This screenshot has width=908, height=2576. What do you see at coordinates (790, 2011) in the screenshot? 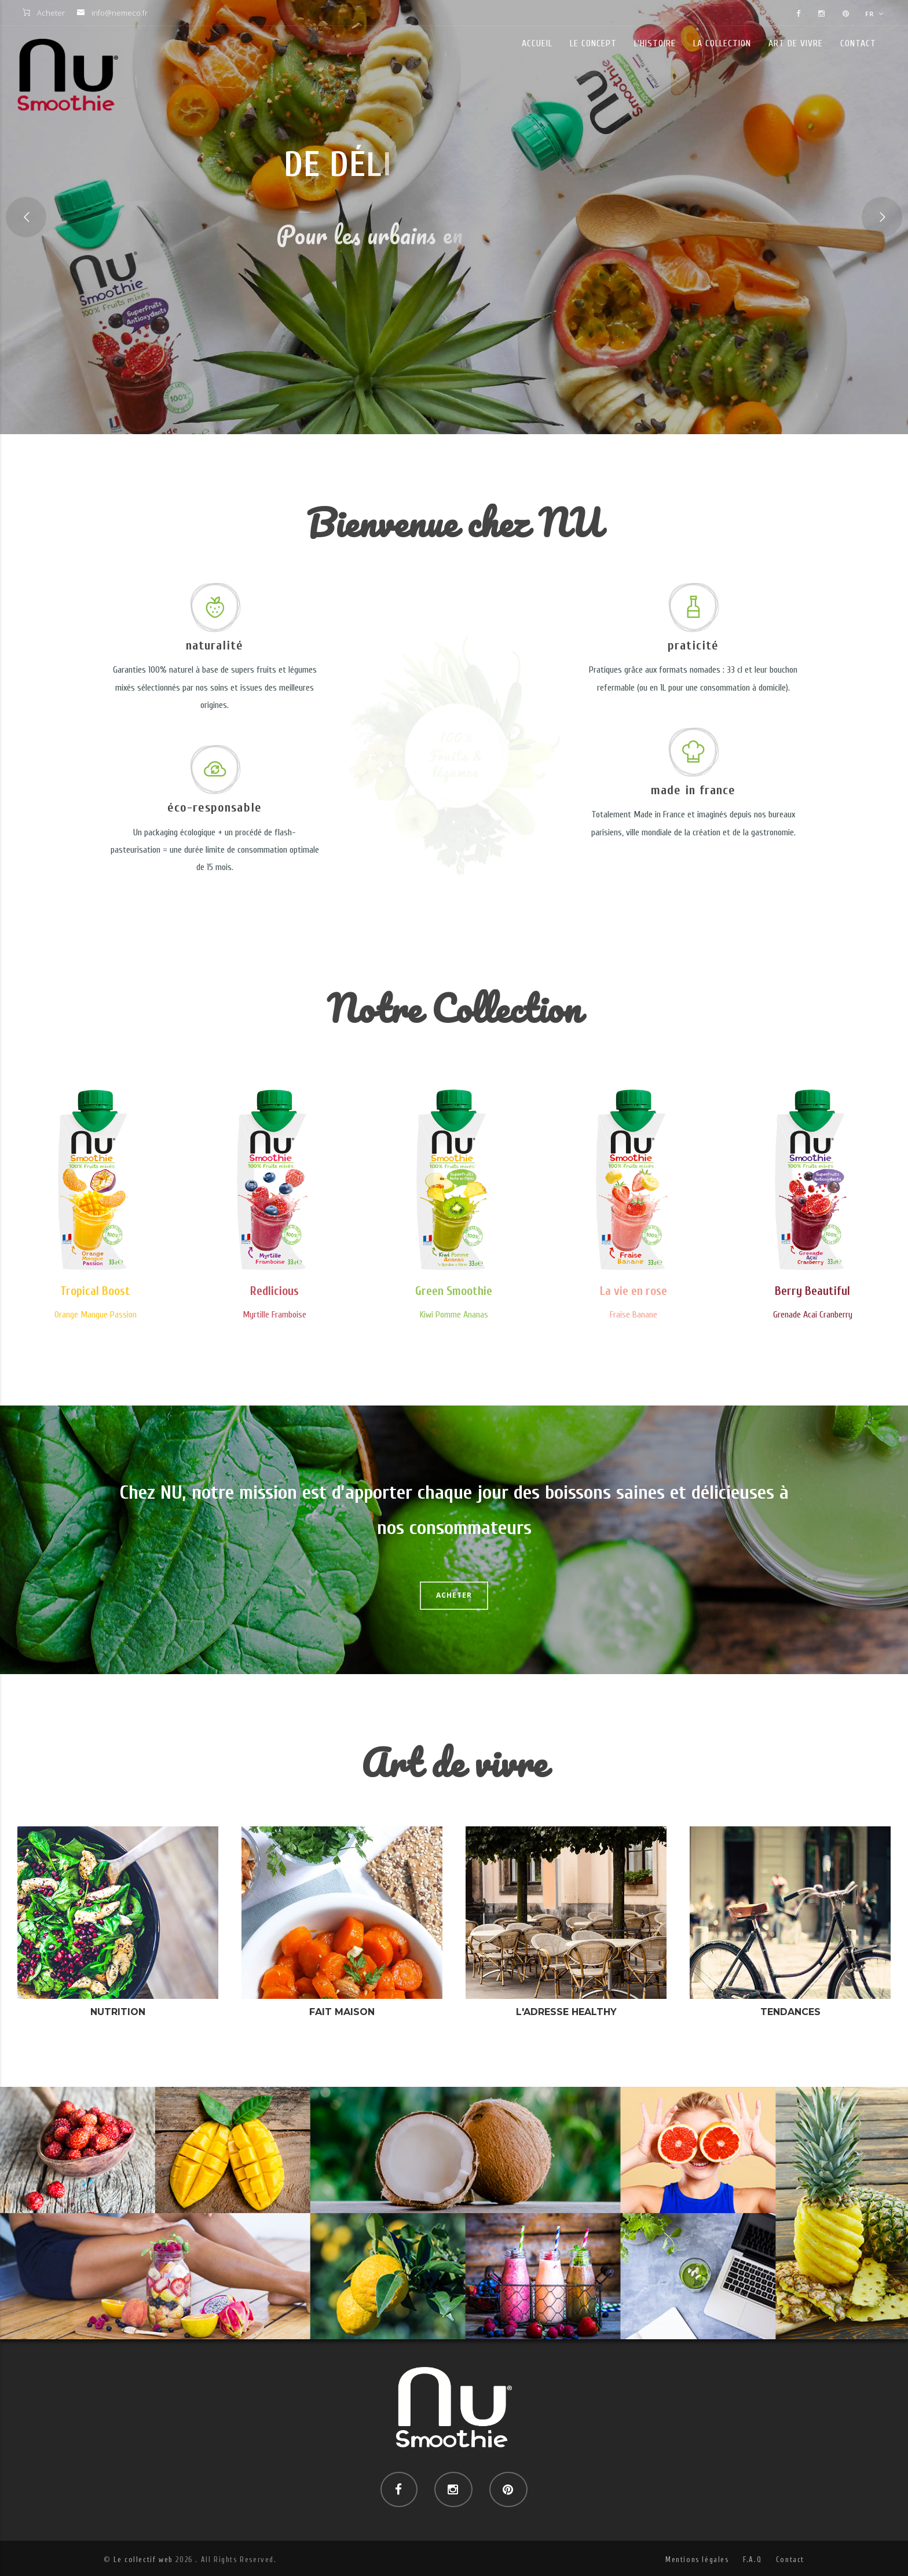
I see `Tendances` at bounding box center [790, 2011].